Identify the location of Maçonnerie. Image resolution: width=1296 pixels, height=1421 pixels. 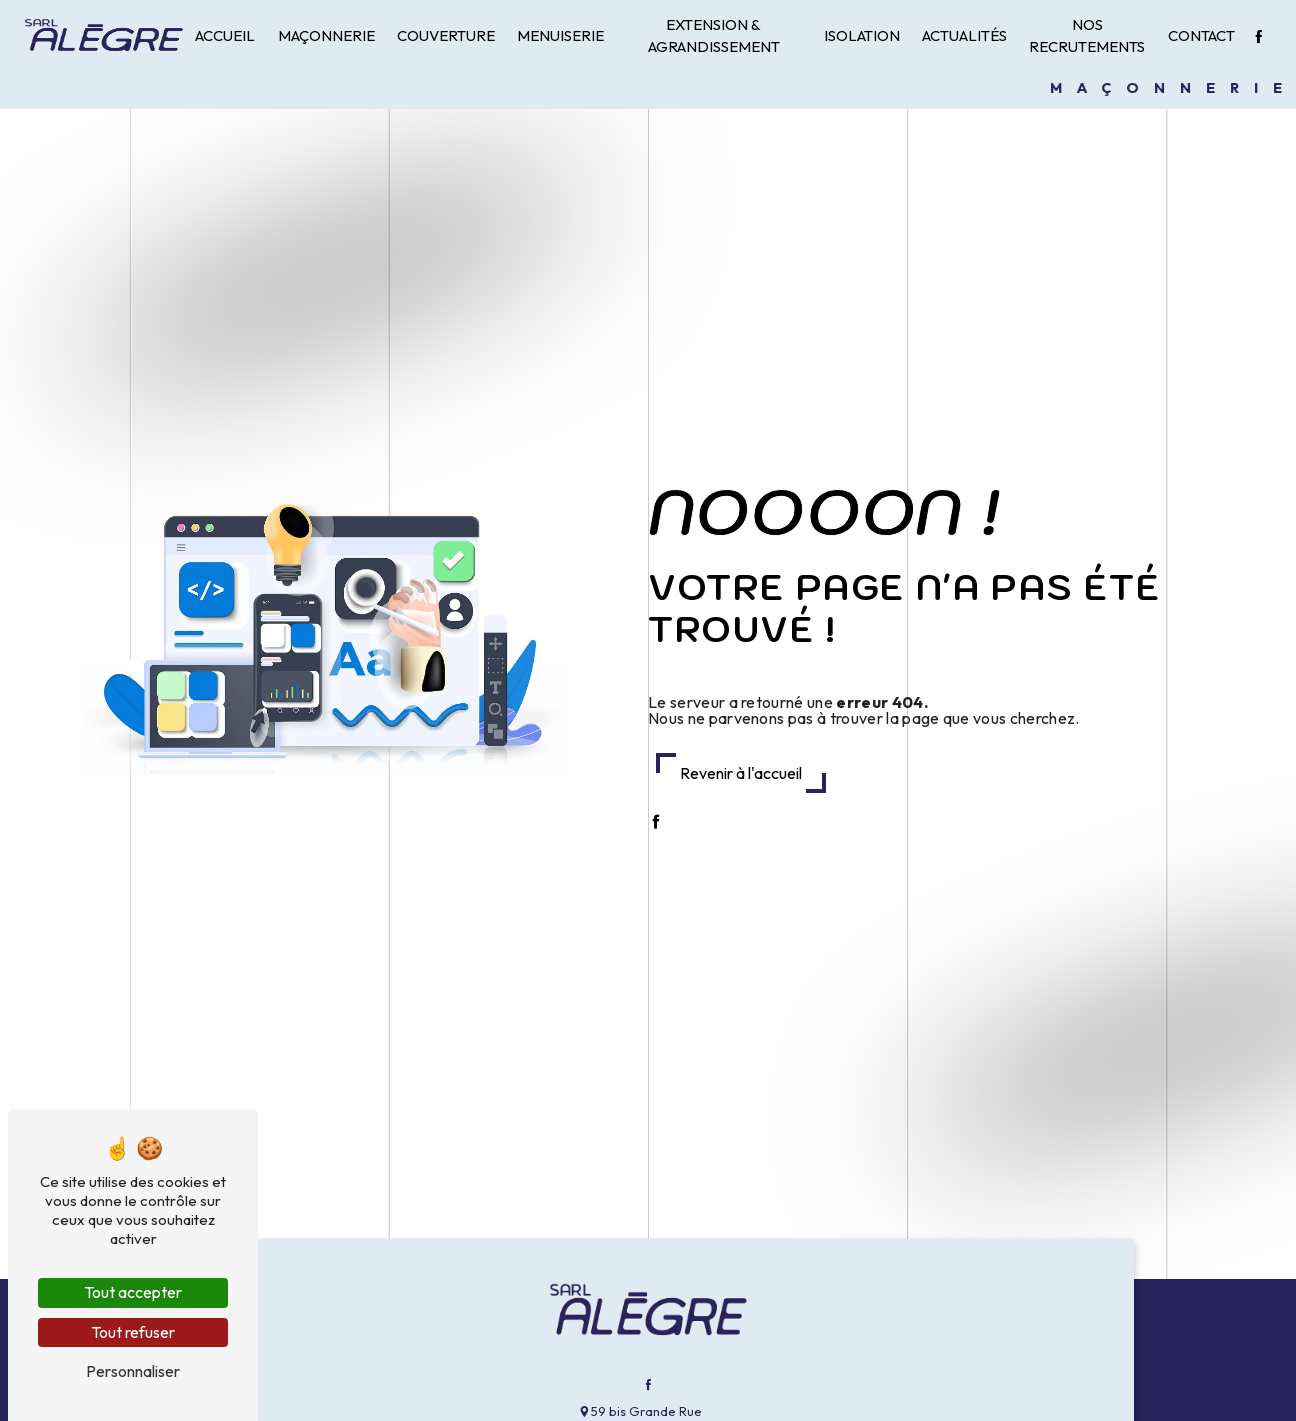
(326, 35).